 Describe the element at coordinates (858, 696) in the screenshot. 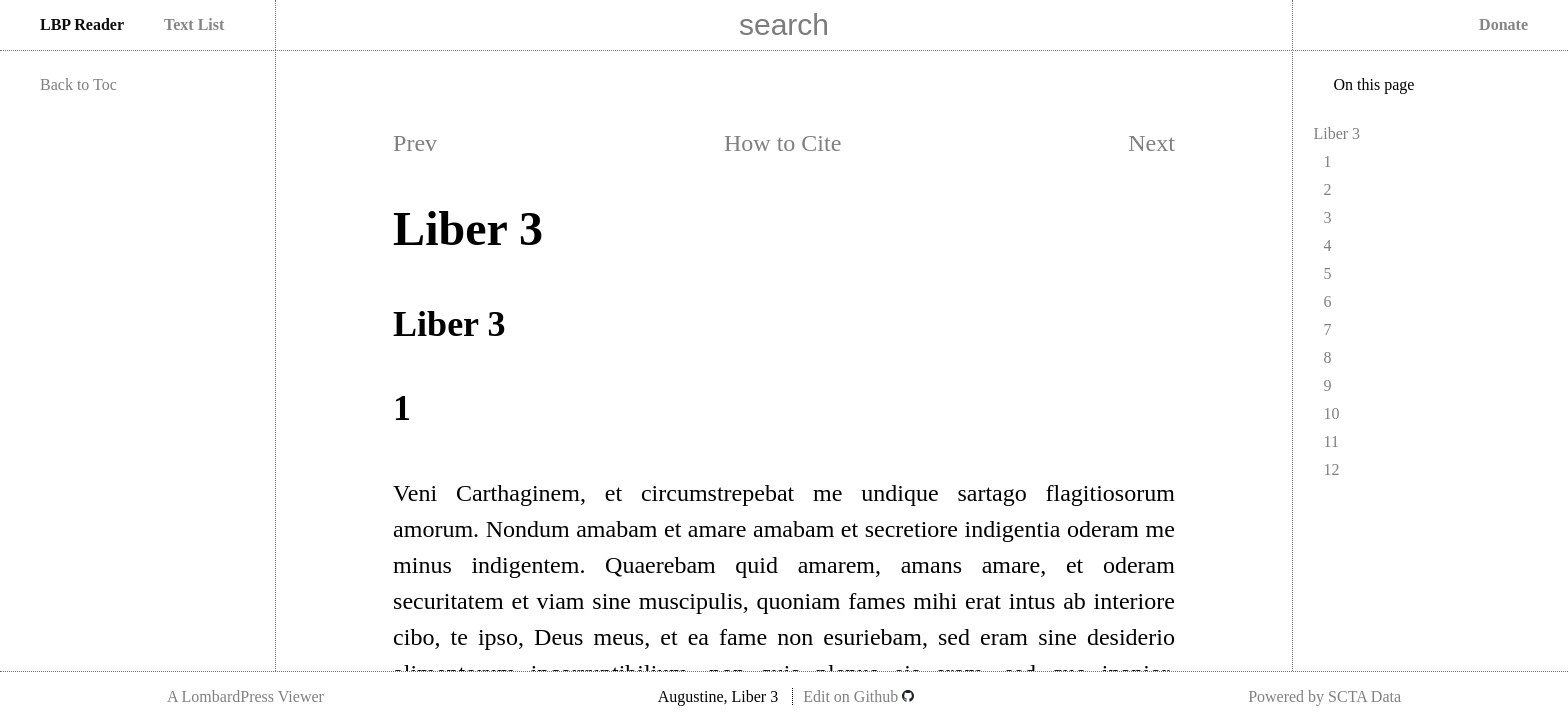

I see `Edit on Github` at that location.